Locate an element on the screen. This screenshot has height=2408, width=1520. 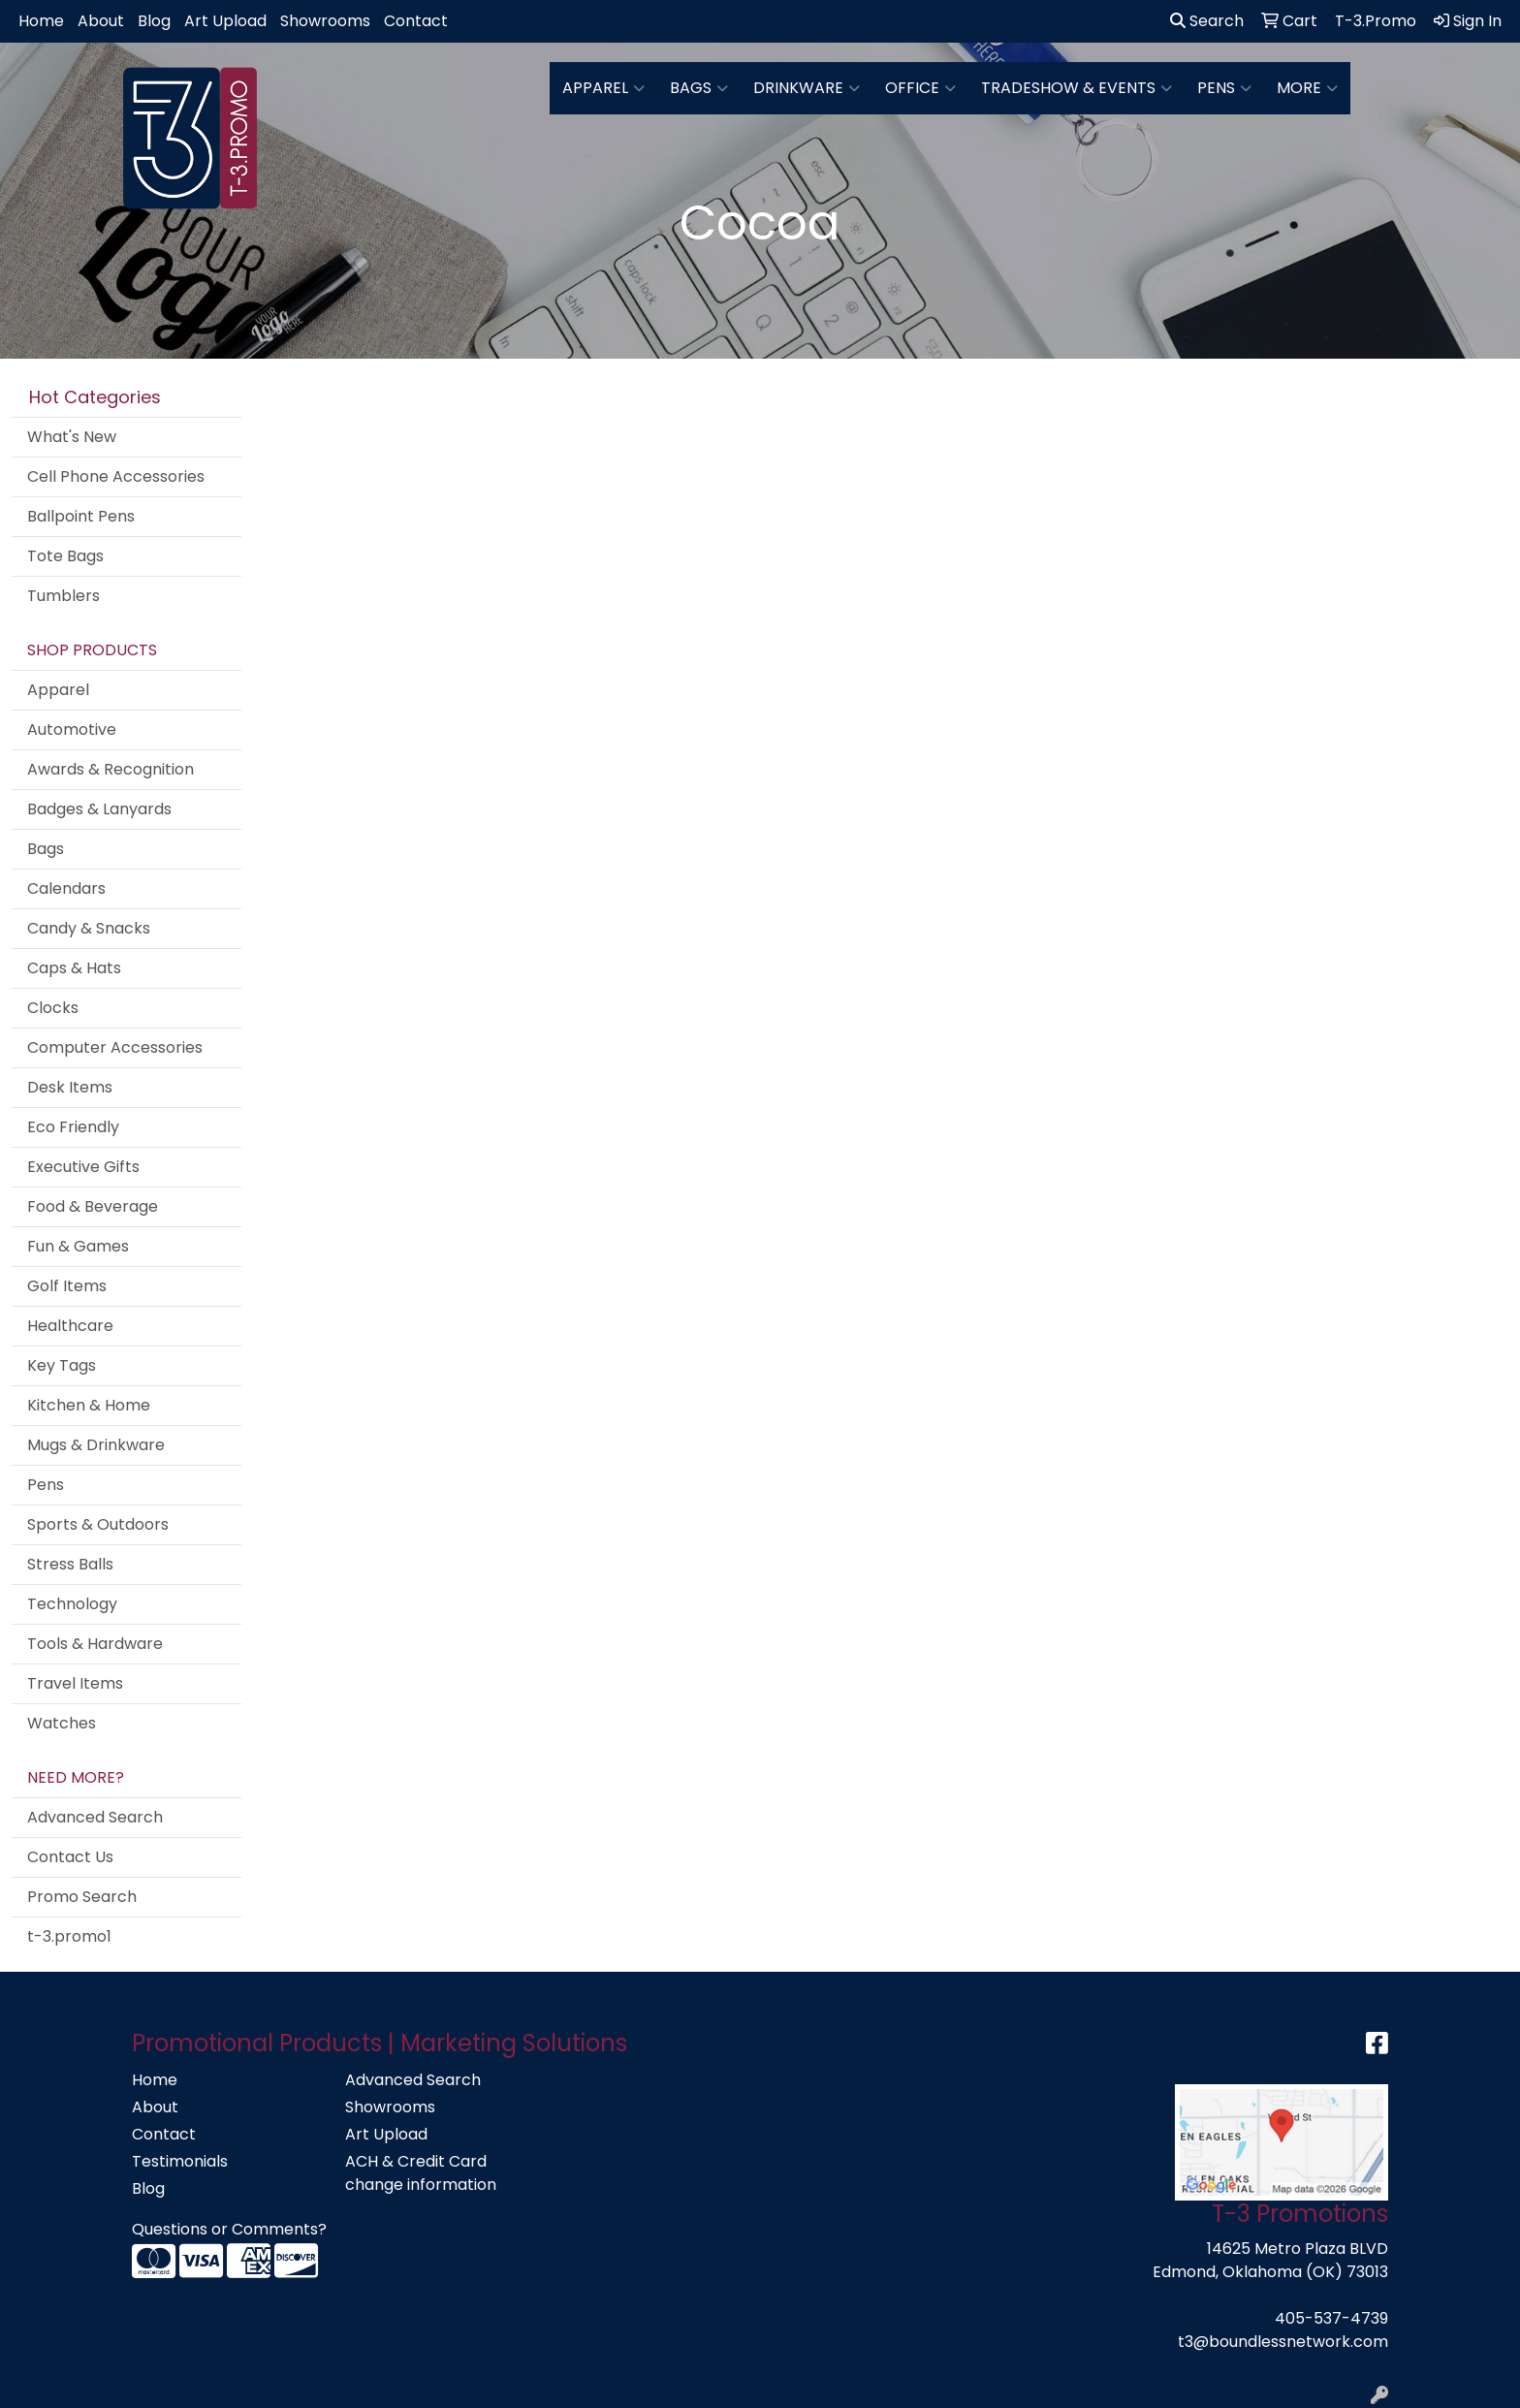
Automotive is located at coordinates (71, 729).